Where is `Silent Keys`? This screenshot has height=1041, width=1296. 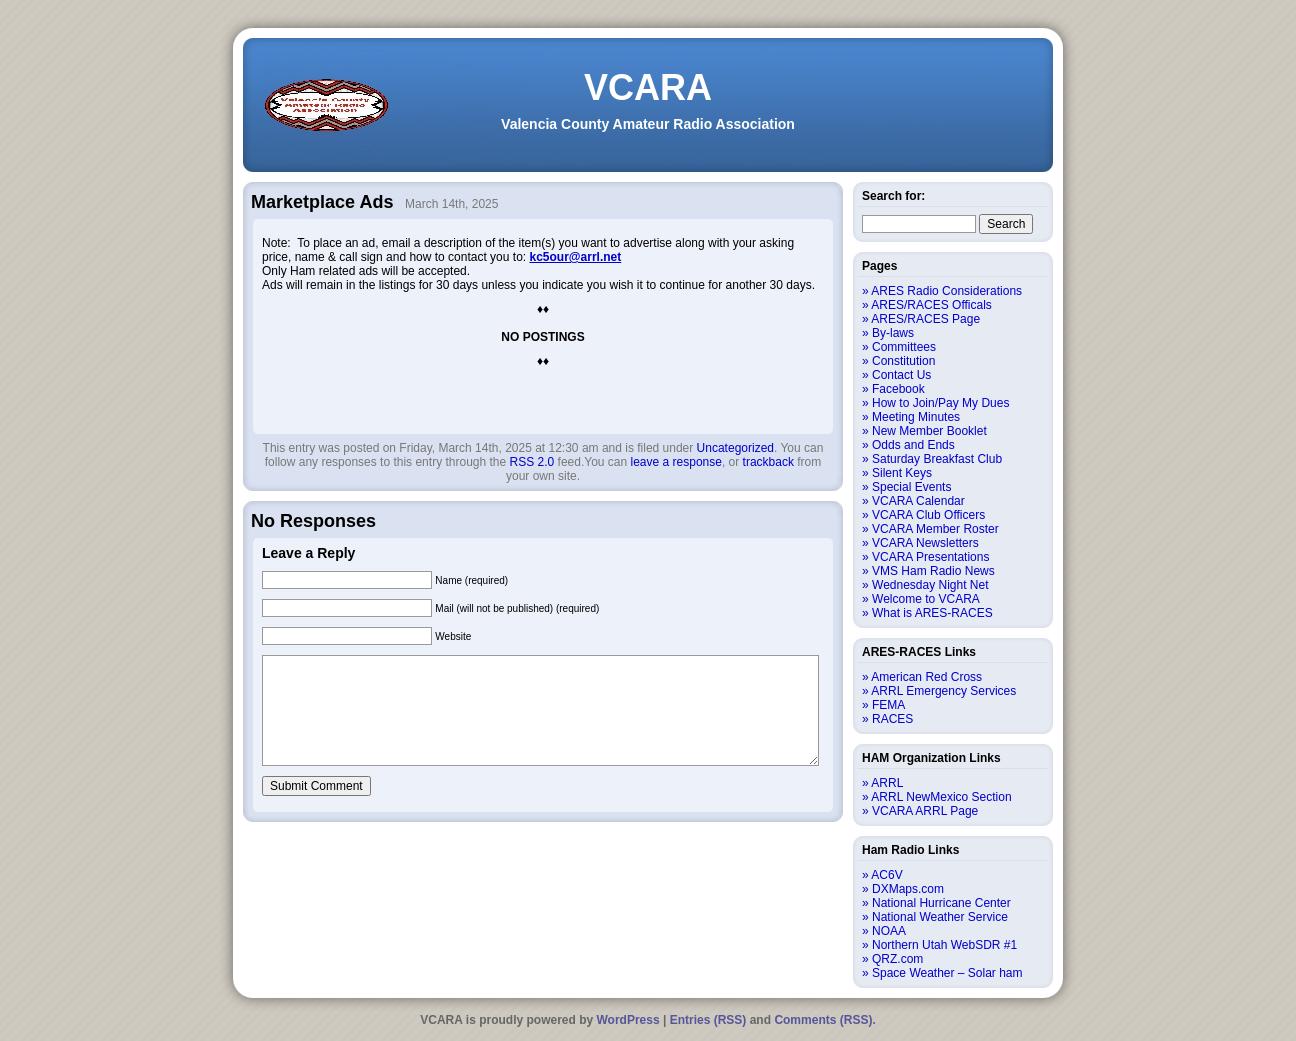
Silent Keys is located at coordinates (902, 473).